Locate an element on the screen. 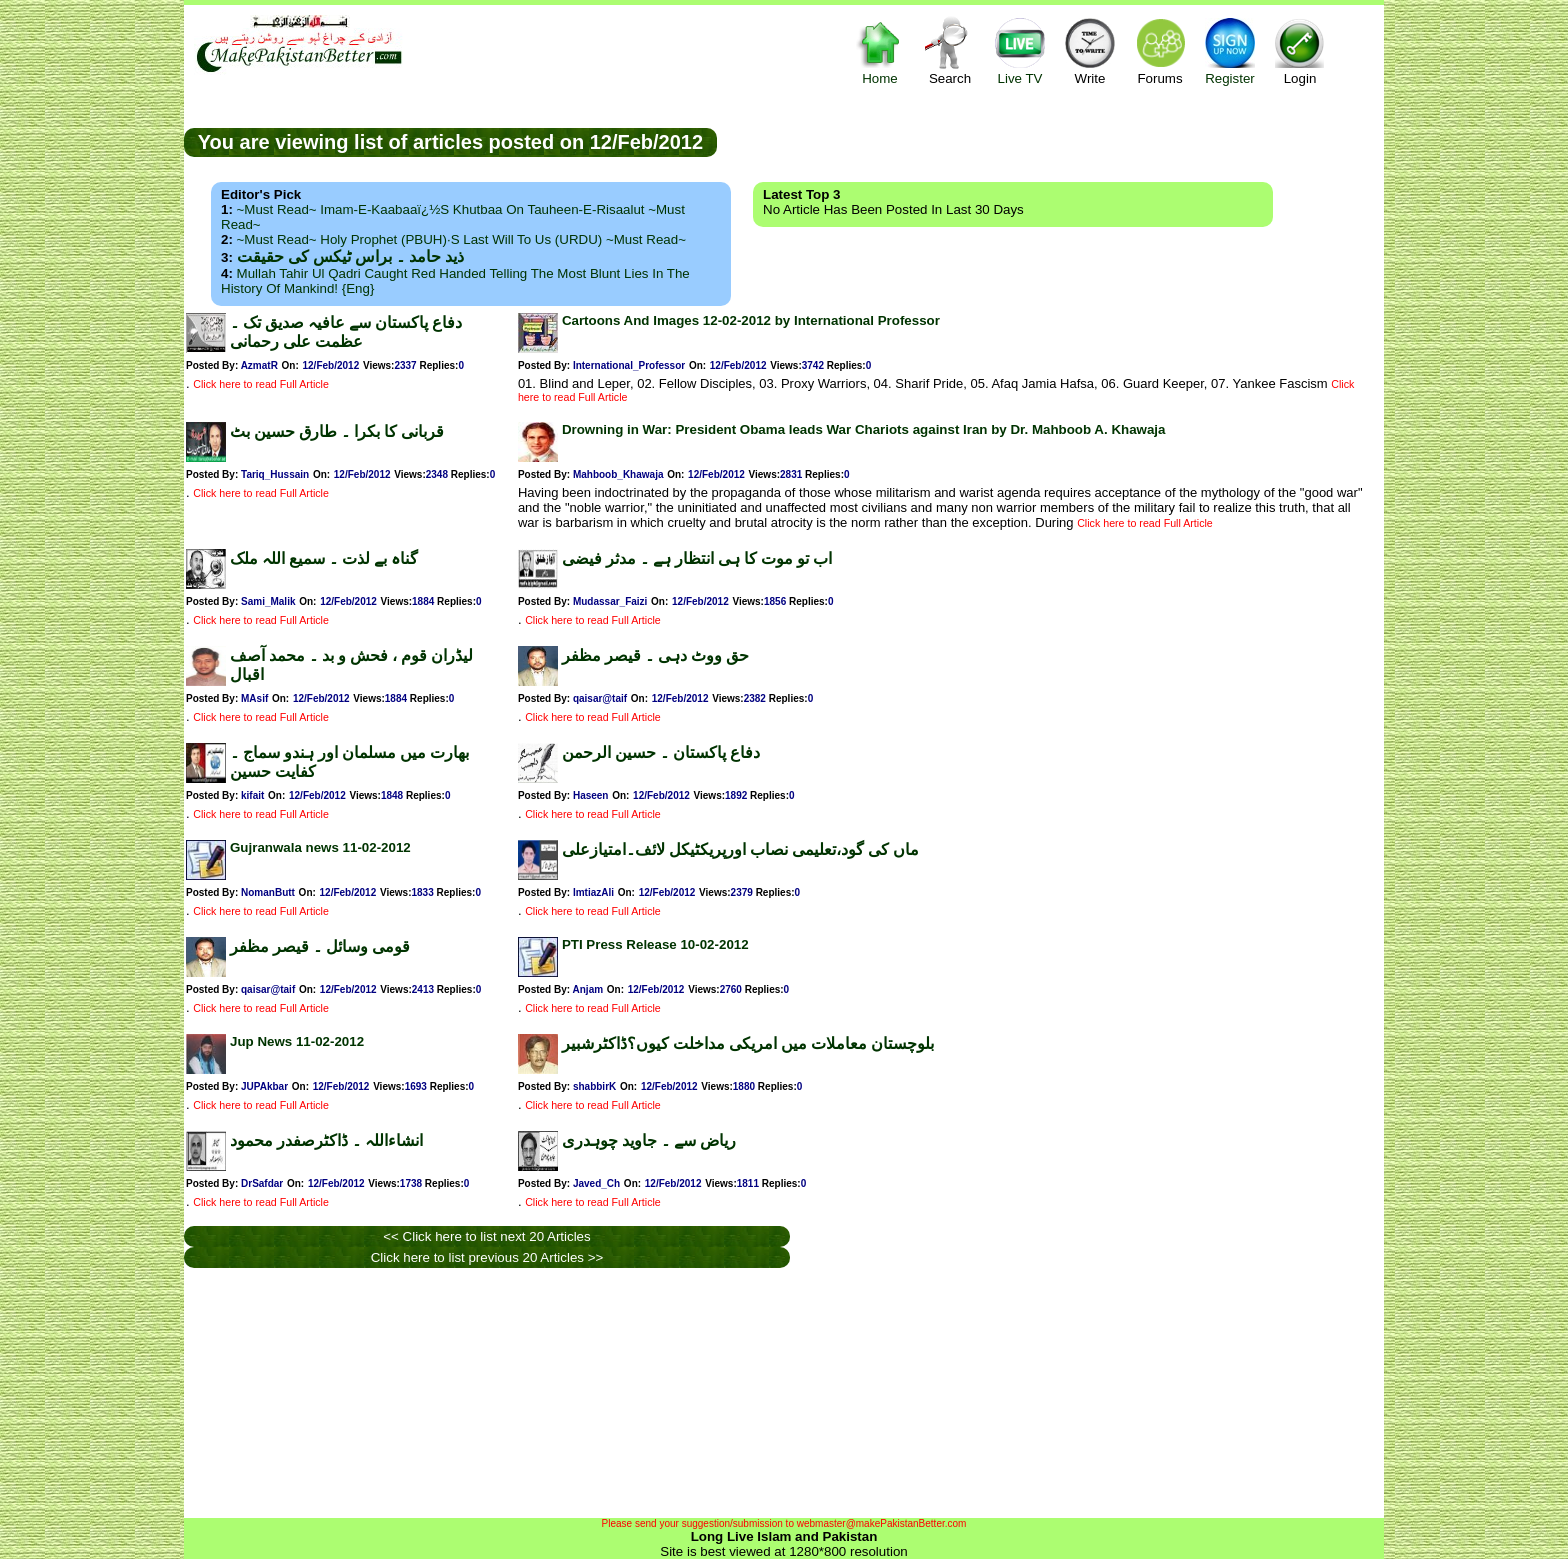  ~Must Read~ Holy Prophet (PBUH)·s Last Will to us (URDU) ~Must Read~ is located at coordinates (461, 239).